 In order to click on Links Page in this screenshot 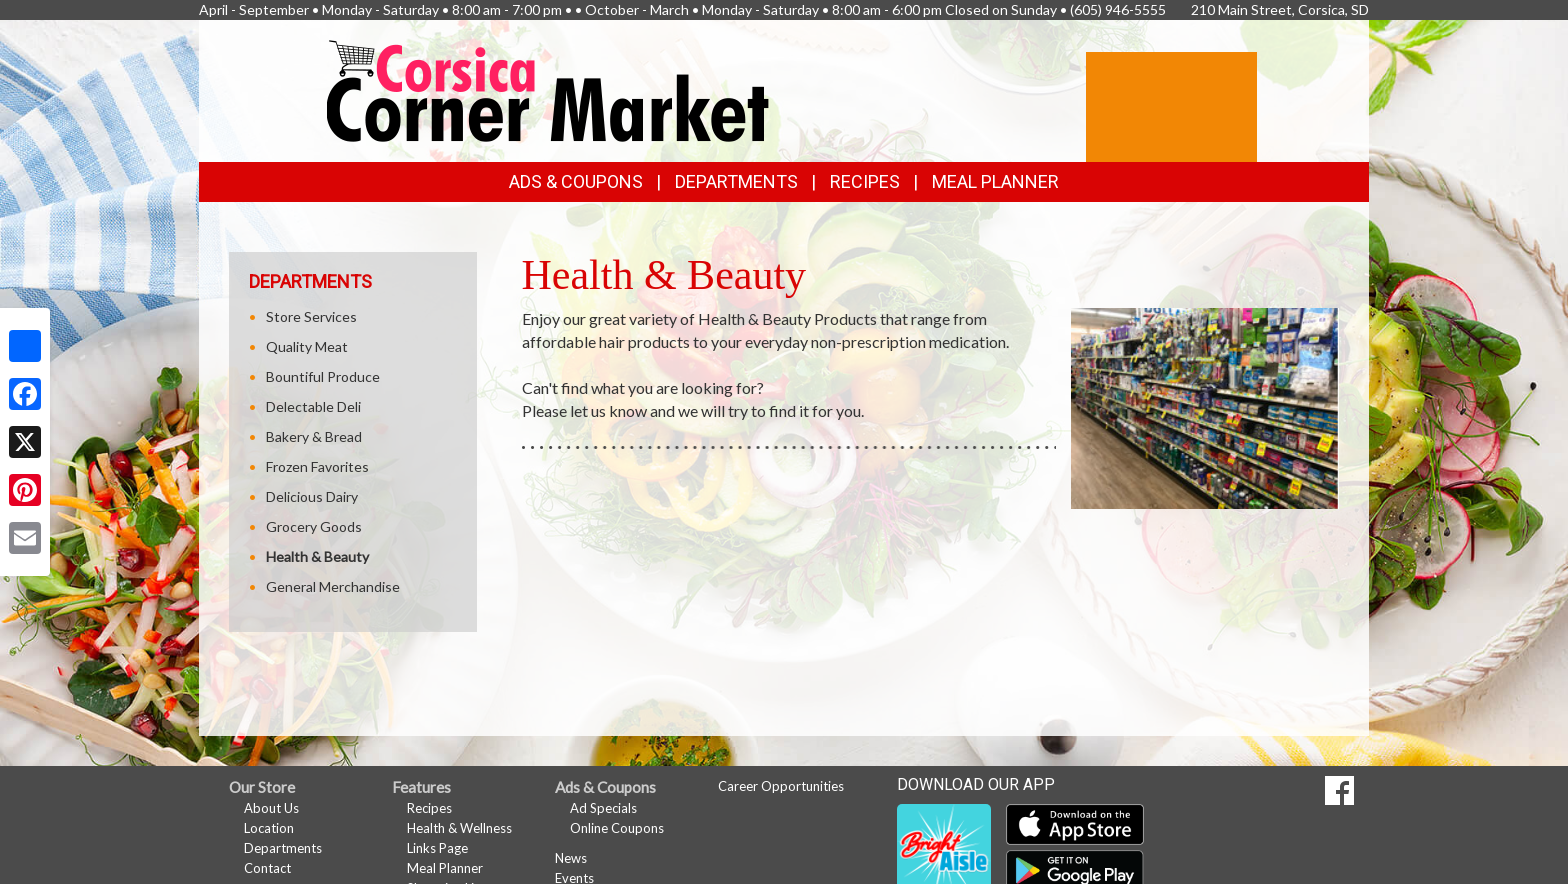, I will do `click(437, 848)`.